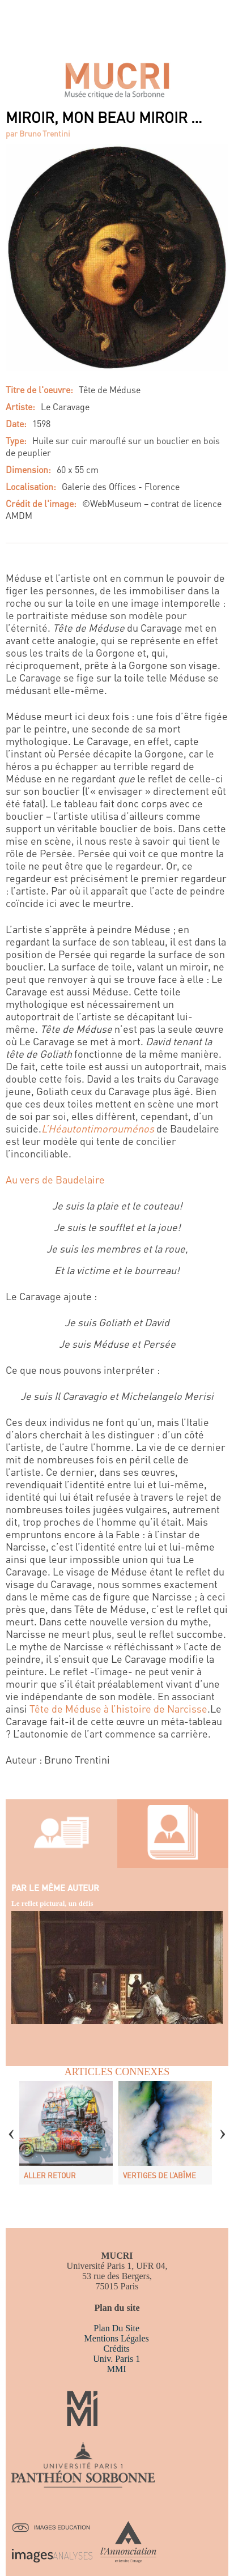 This screenshot has height=2576, width=234. Describe the element at coordinates (116, 2338) in the screenshot. I see `Mentions légales` at that location.